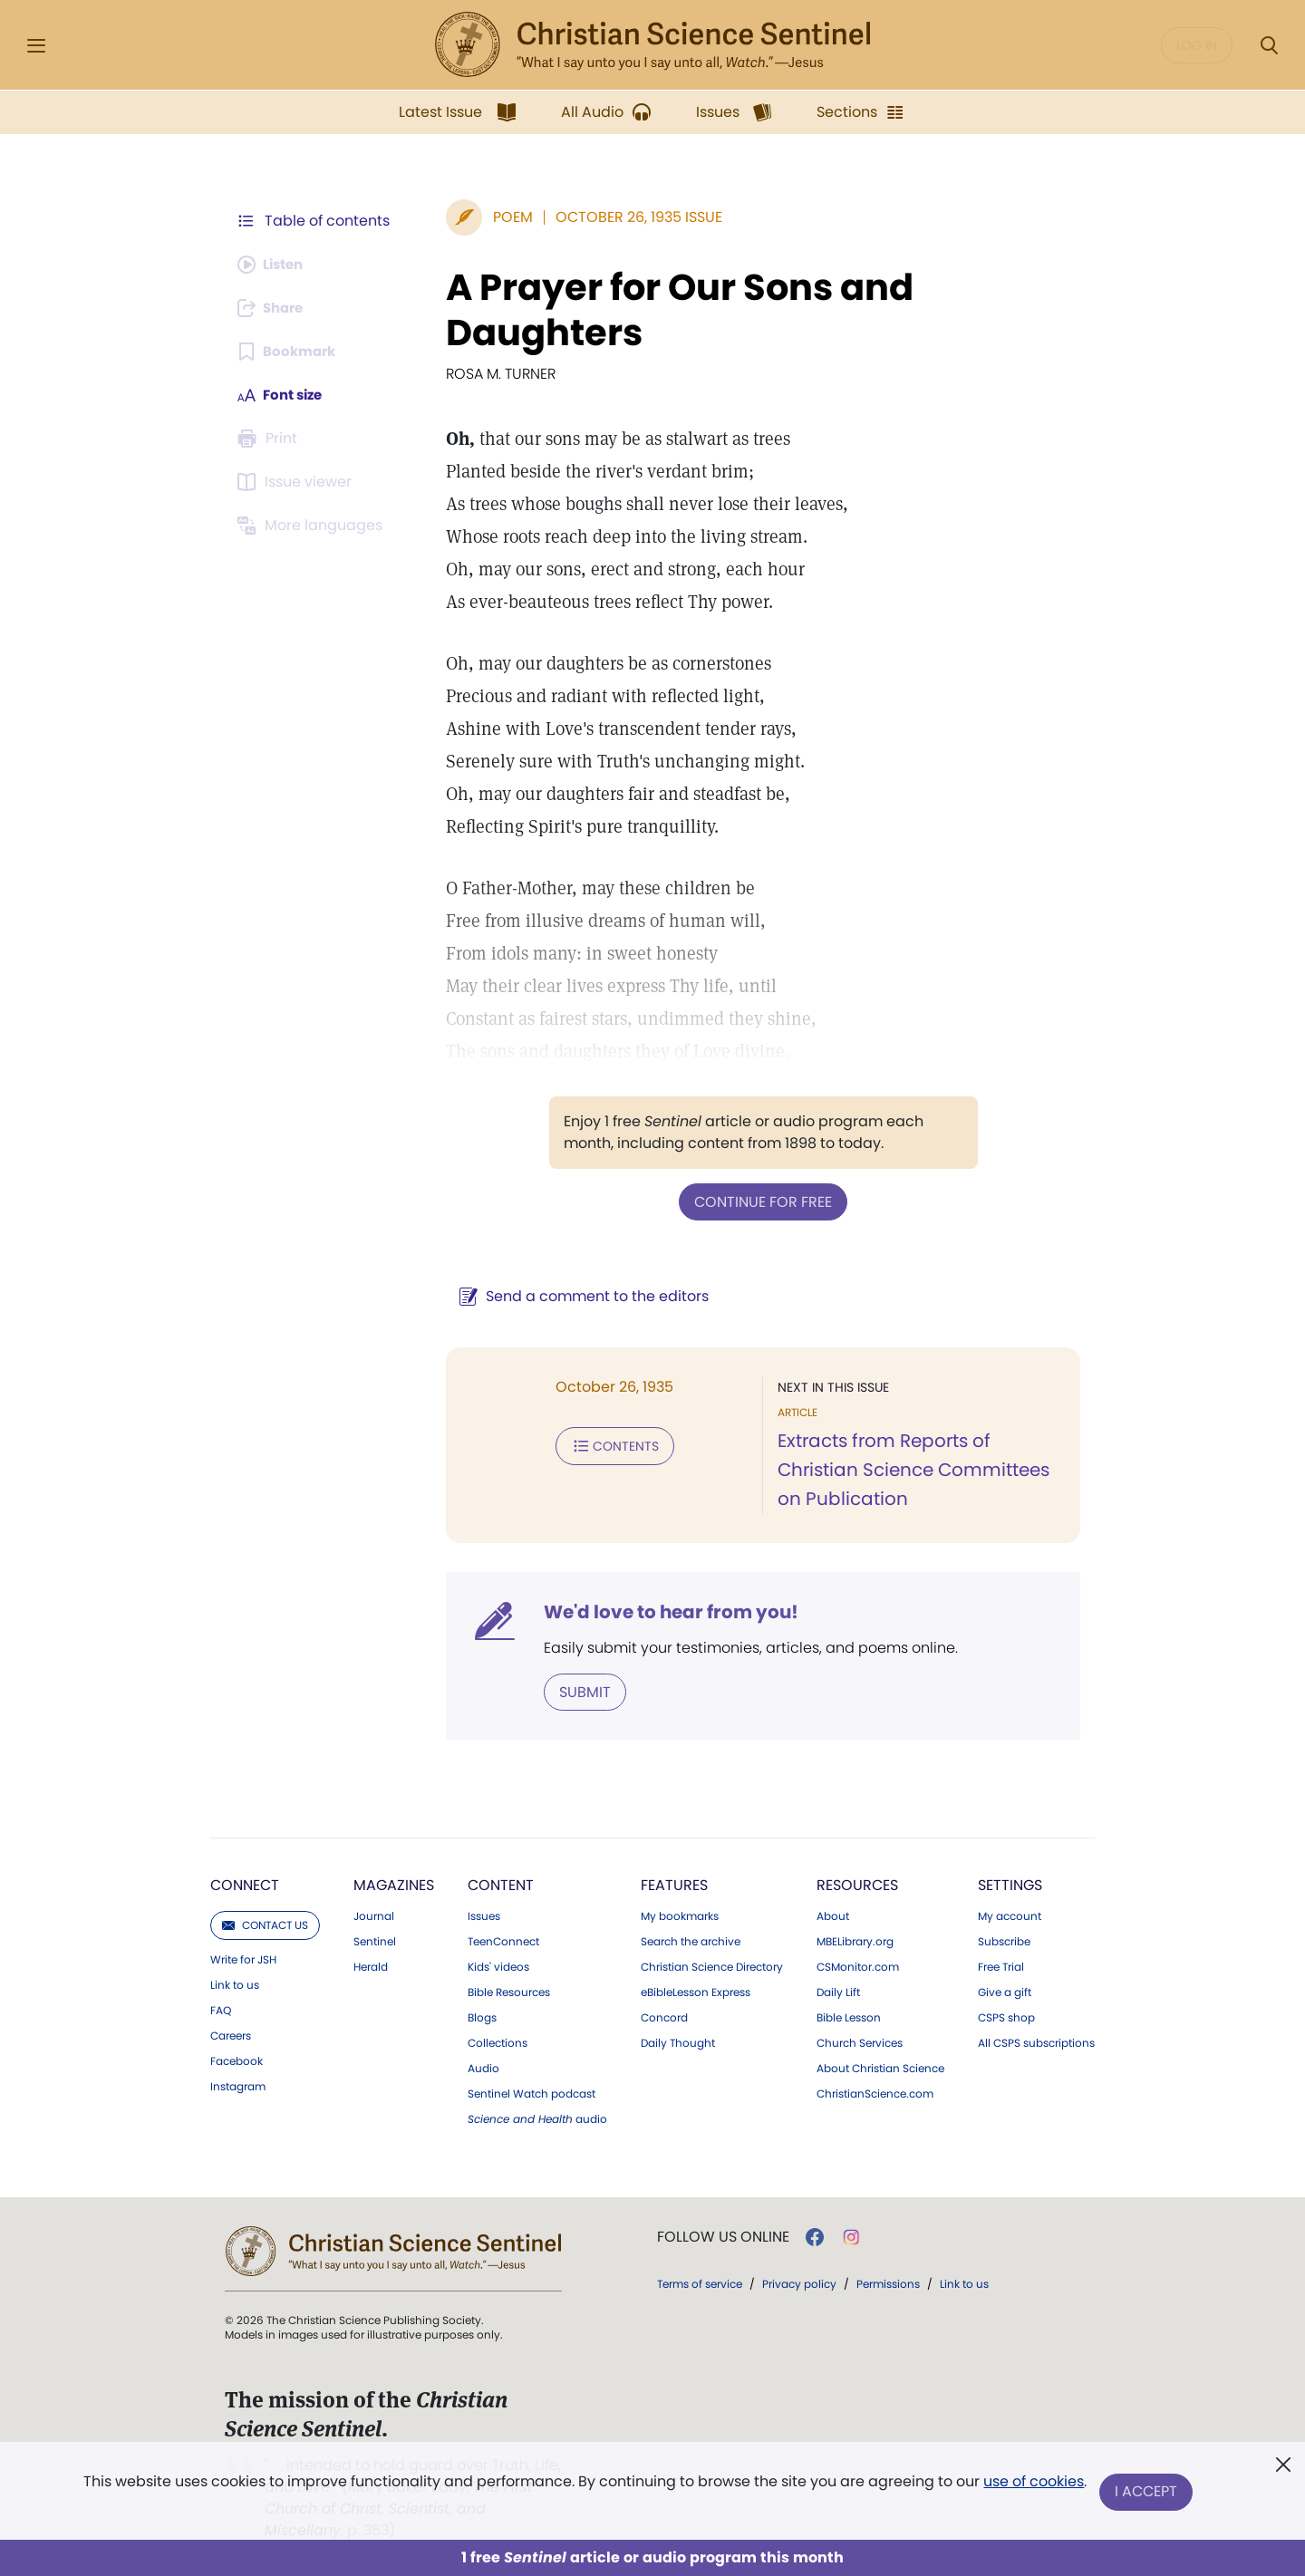 Image resolution: width=1305 pixels, height=2576 pixels. I want to click on FAQ, so click(220, 2008).